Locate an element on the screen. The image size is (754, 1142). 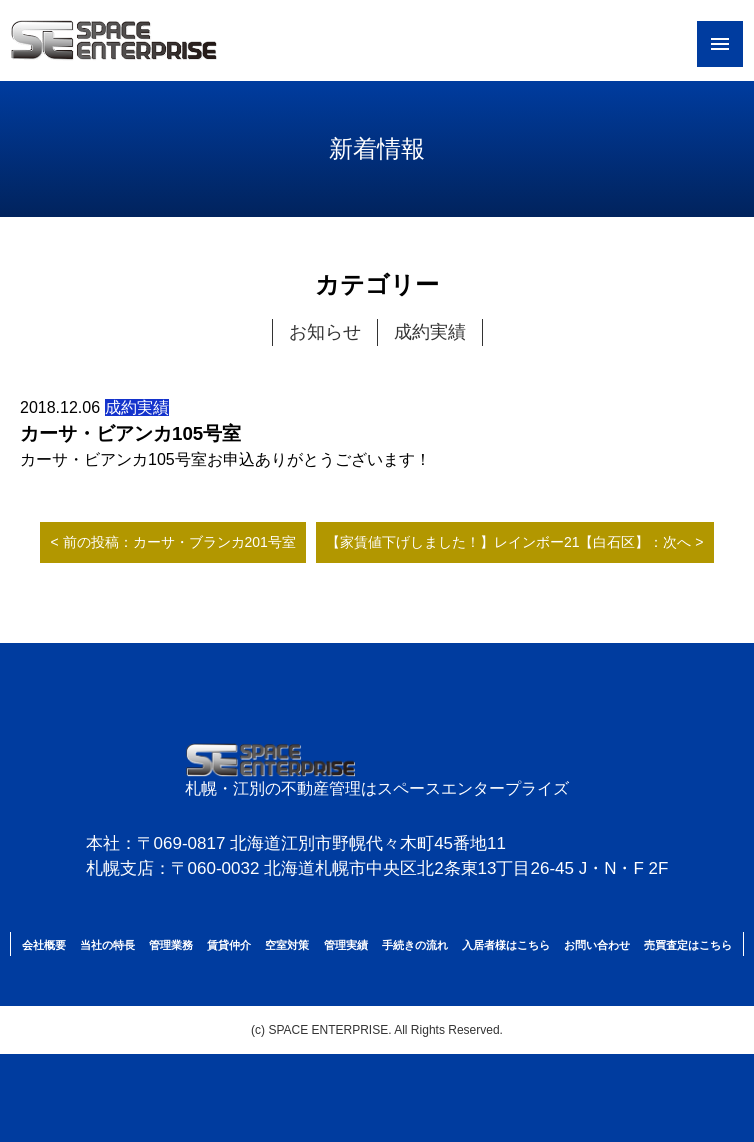
【家賃値下げしました！】レインボー21【白石区】：次へ > is located at coordinates (515, 542).